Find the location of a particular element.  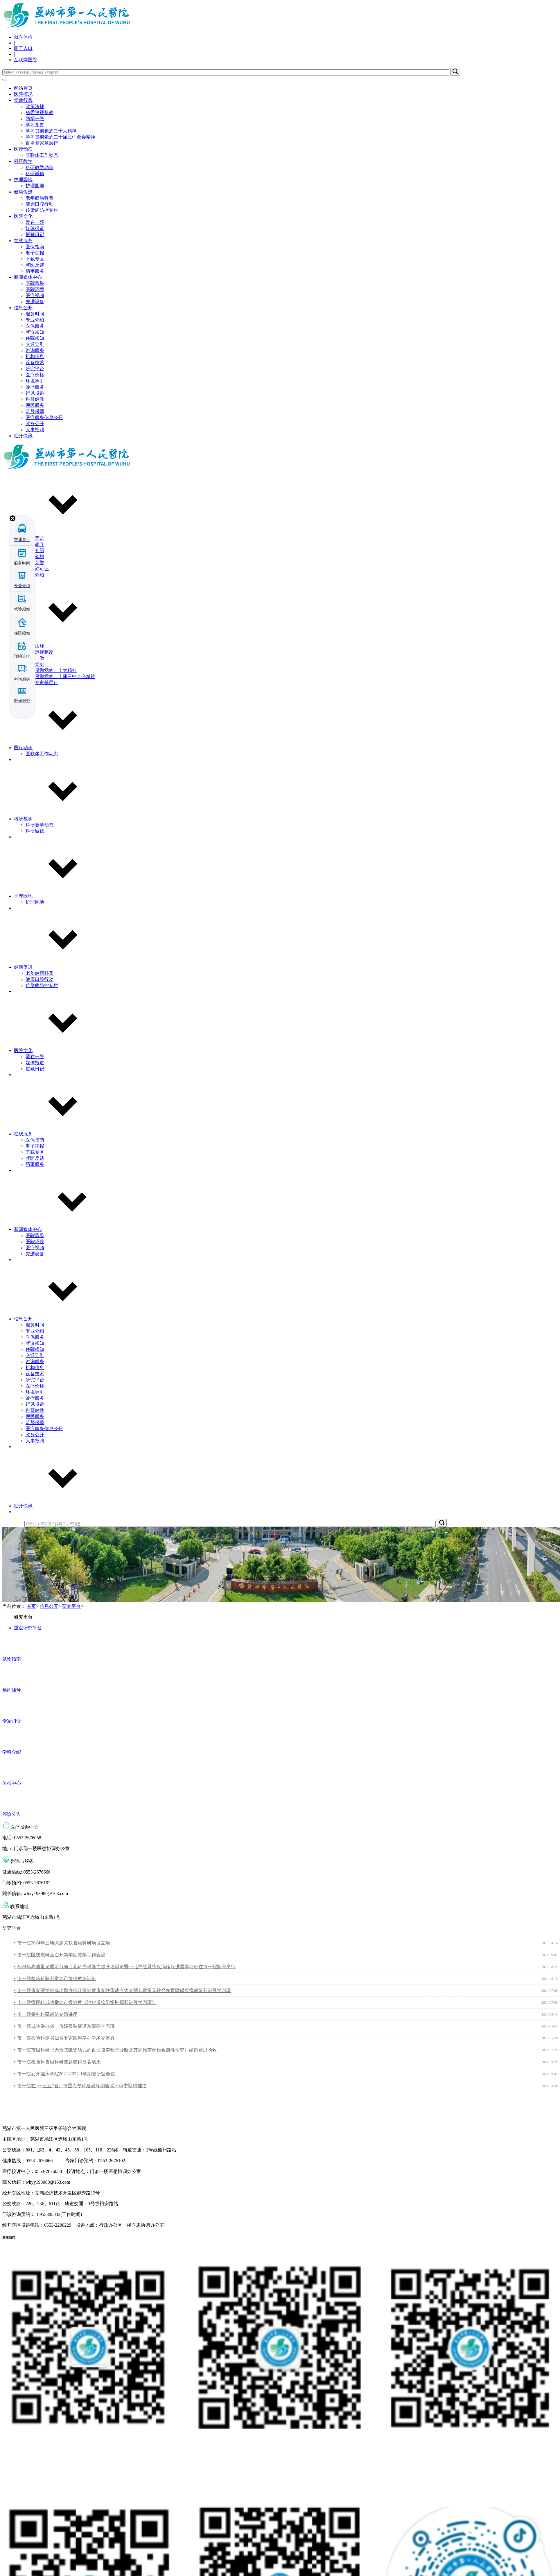

老年健康科普 is located at coordinates (39, 197).